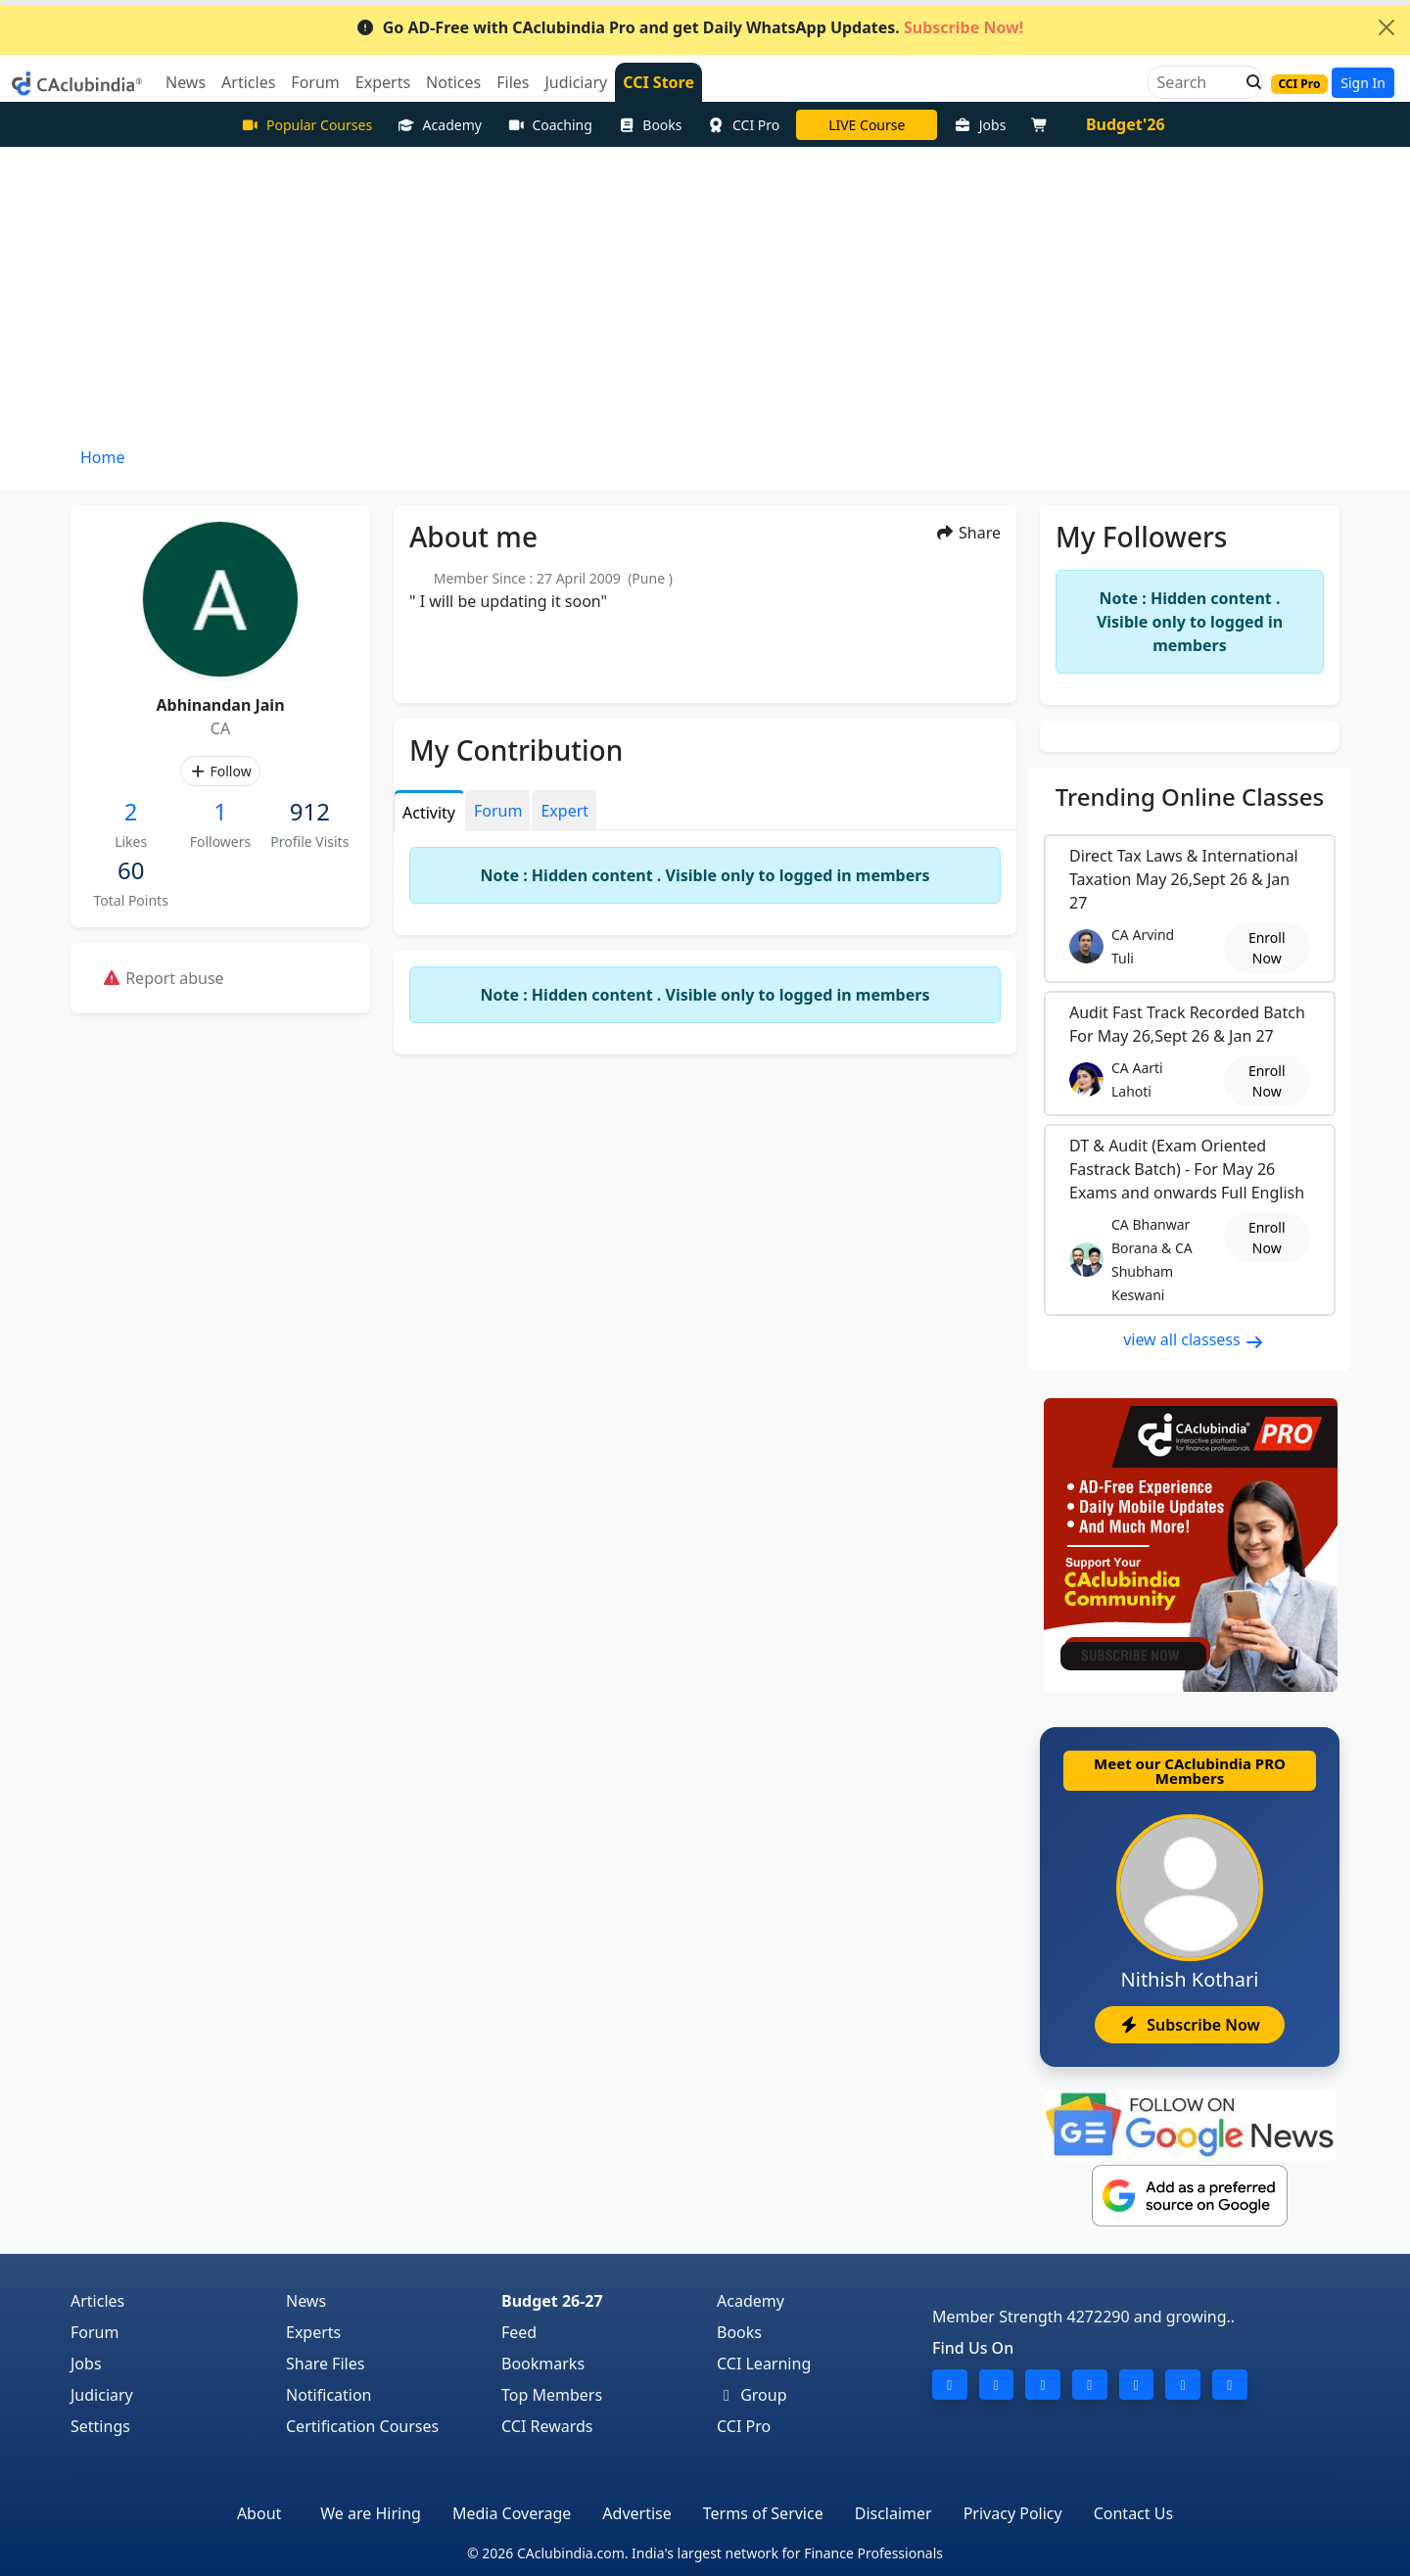 The image size is (1410, 2576). I want to click on Group, so click(752, 2395).